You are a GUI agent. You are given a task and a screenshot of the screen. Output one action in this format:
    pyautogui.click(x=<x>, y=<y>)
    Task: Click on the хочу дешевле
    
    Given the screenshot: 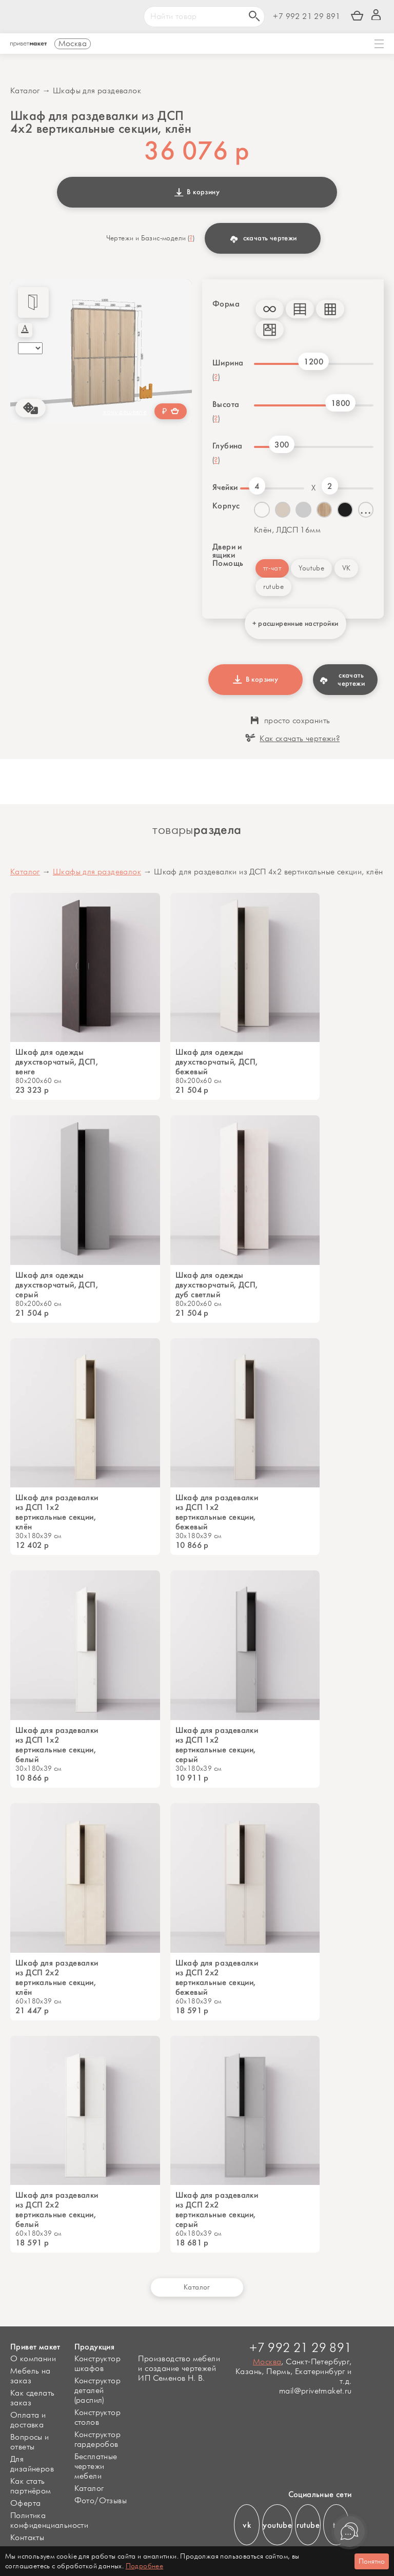 What is the action you would take?
    pyautogui.click(x=125, y=411)
    